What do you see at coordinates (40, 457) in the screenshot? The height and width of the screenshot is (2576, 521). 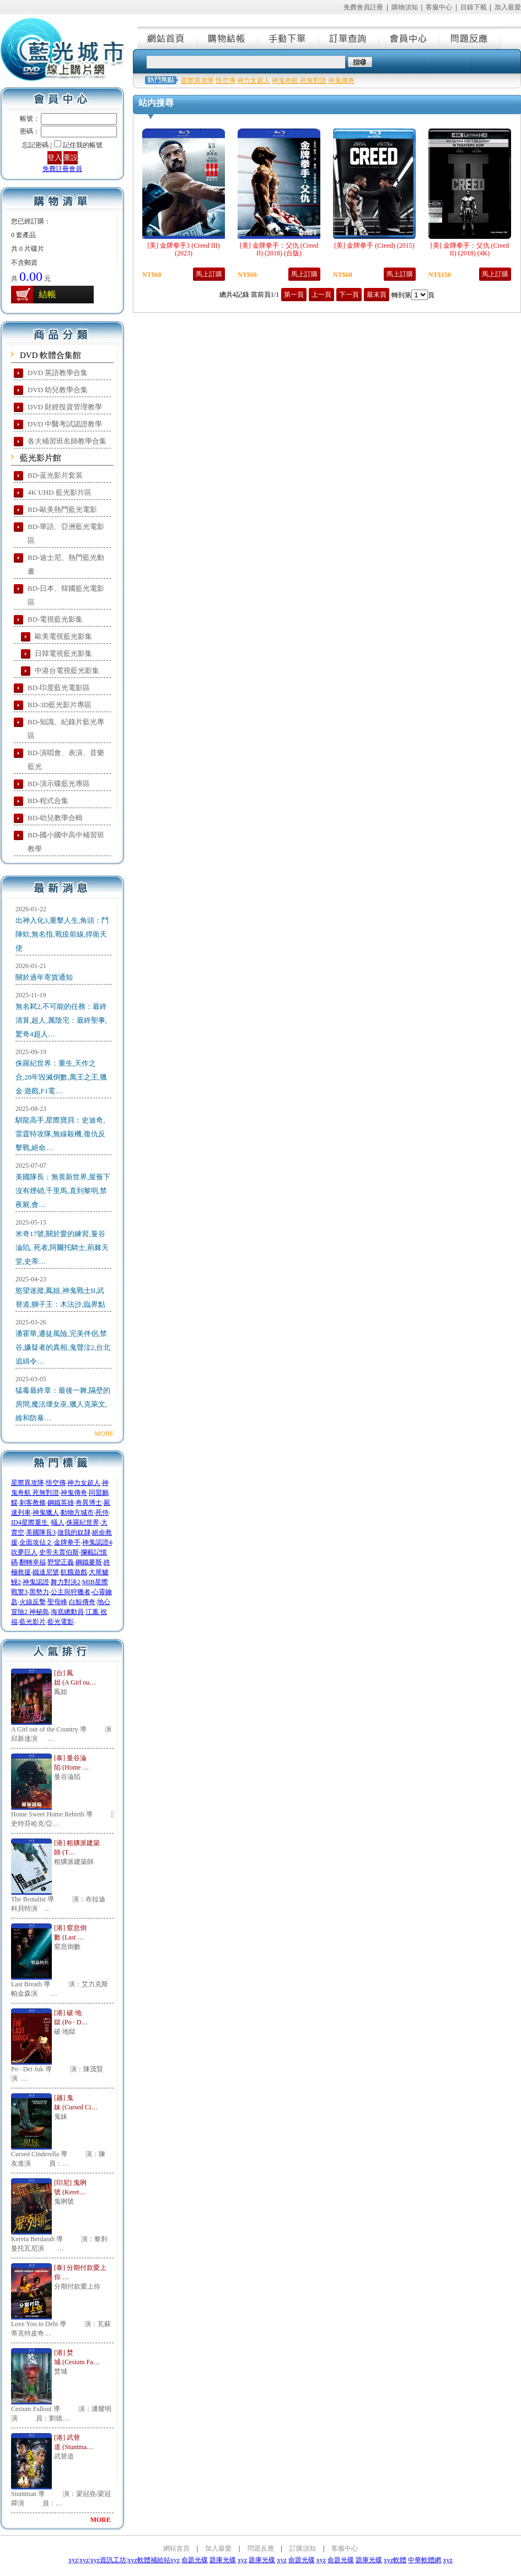 I see `藍光影片館` at bounding box center [40, 457].